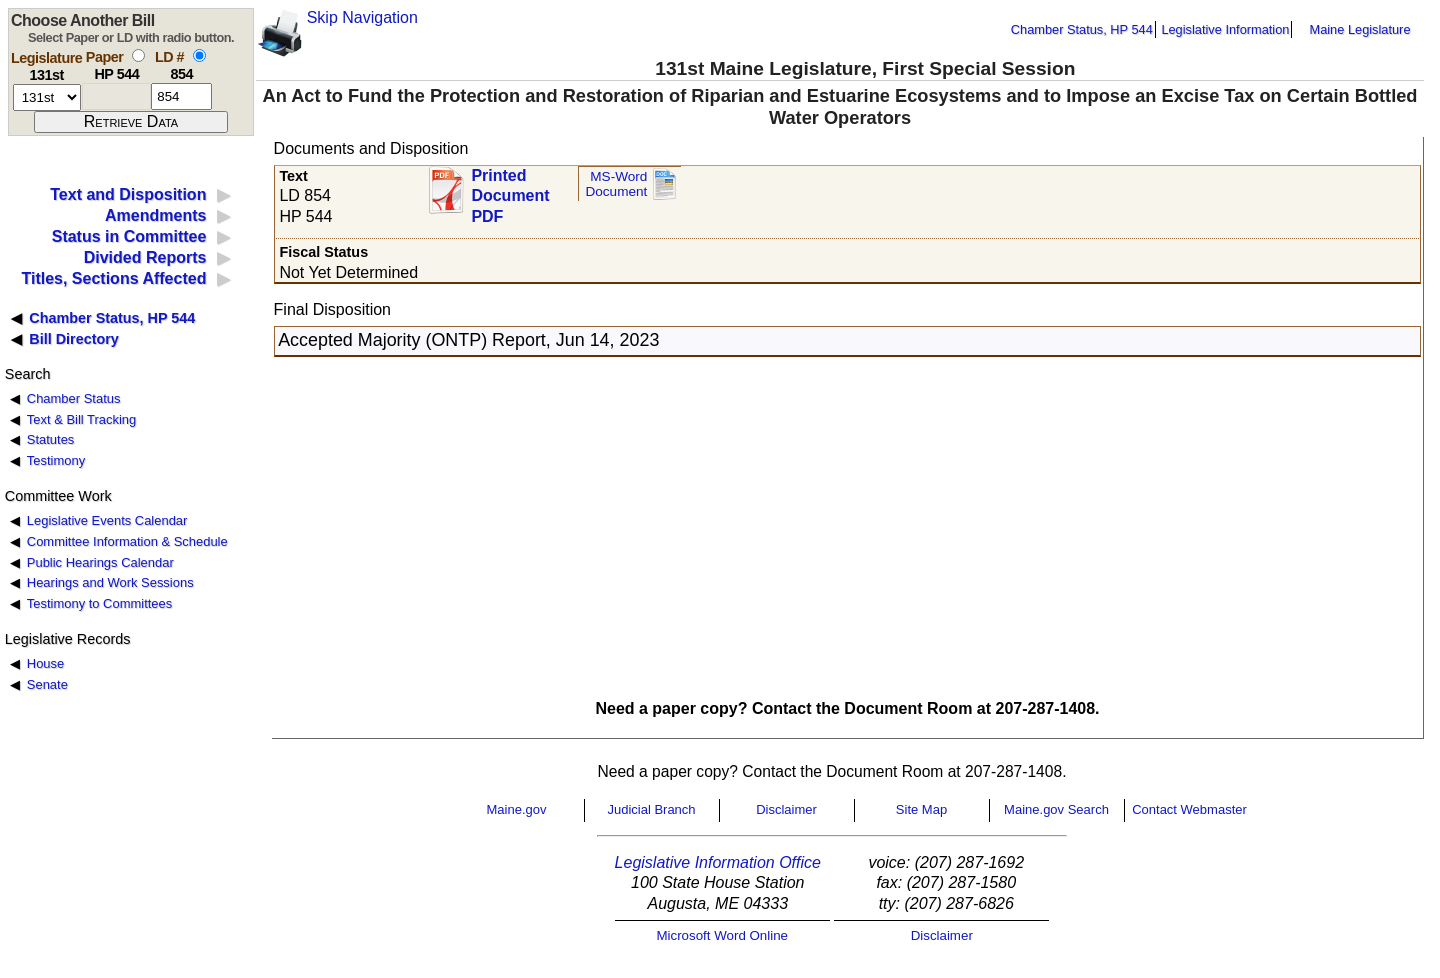 This screenshot has height=978, width=1440. Describe the element at coordinates (47, 684) in the screenshot. I see `Senate` at that location.